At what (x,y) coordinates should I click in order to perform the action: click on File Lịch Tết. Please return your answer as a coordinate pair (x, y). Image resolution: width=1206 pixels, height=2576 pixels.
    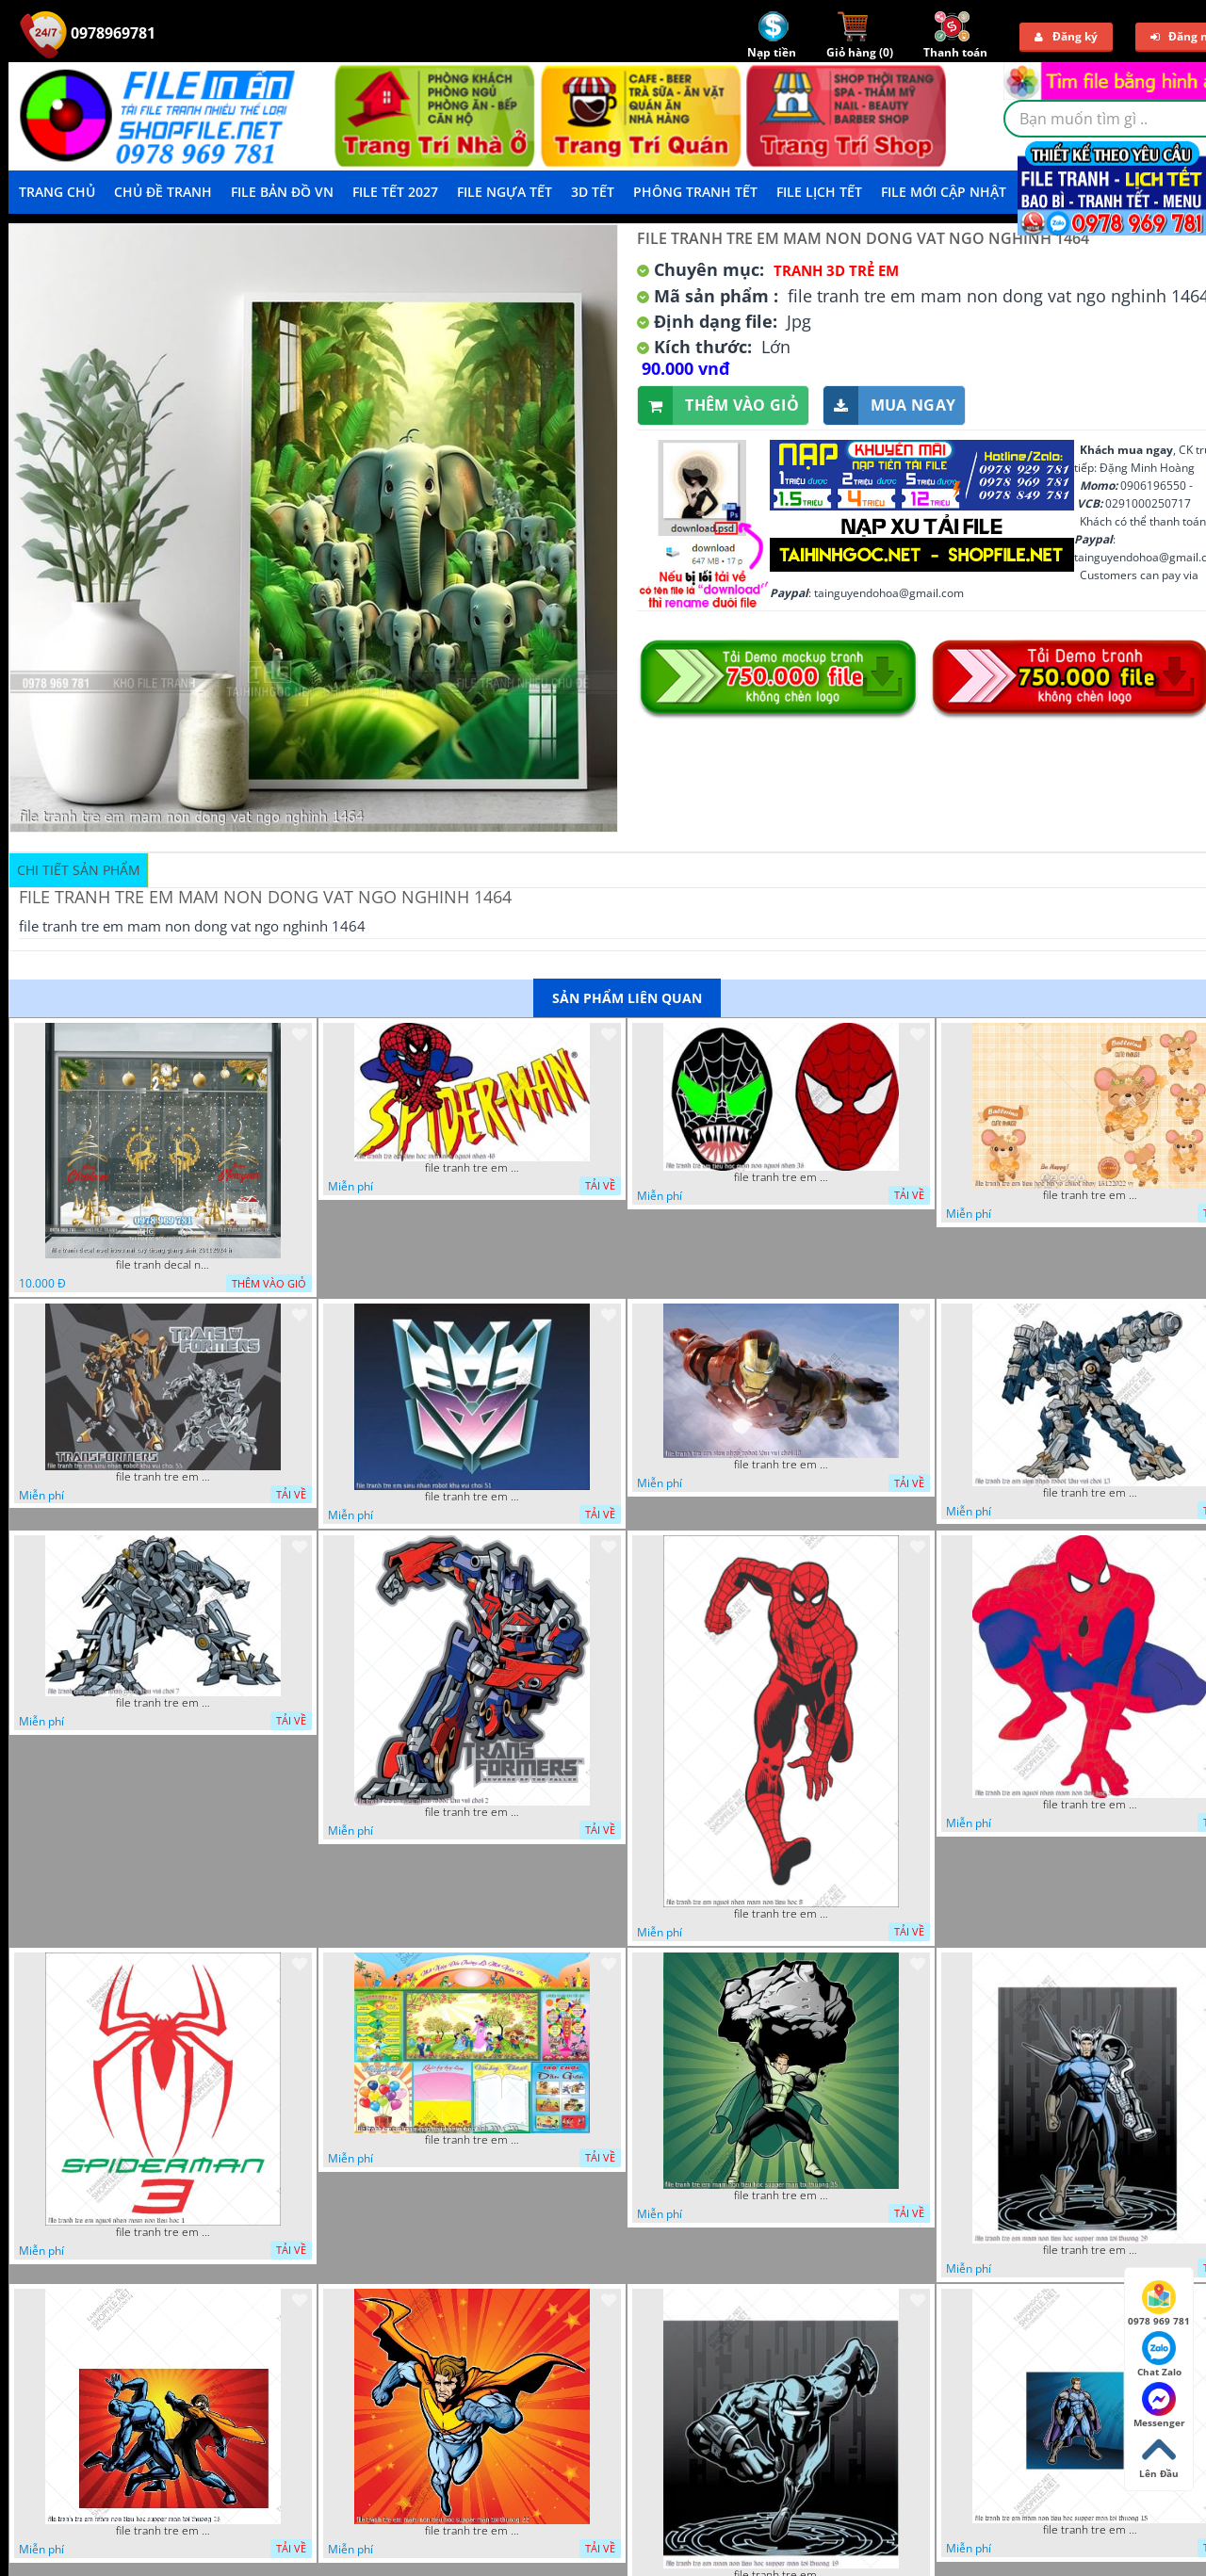
    Looking at the image, I should click on (819, 192).